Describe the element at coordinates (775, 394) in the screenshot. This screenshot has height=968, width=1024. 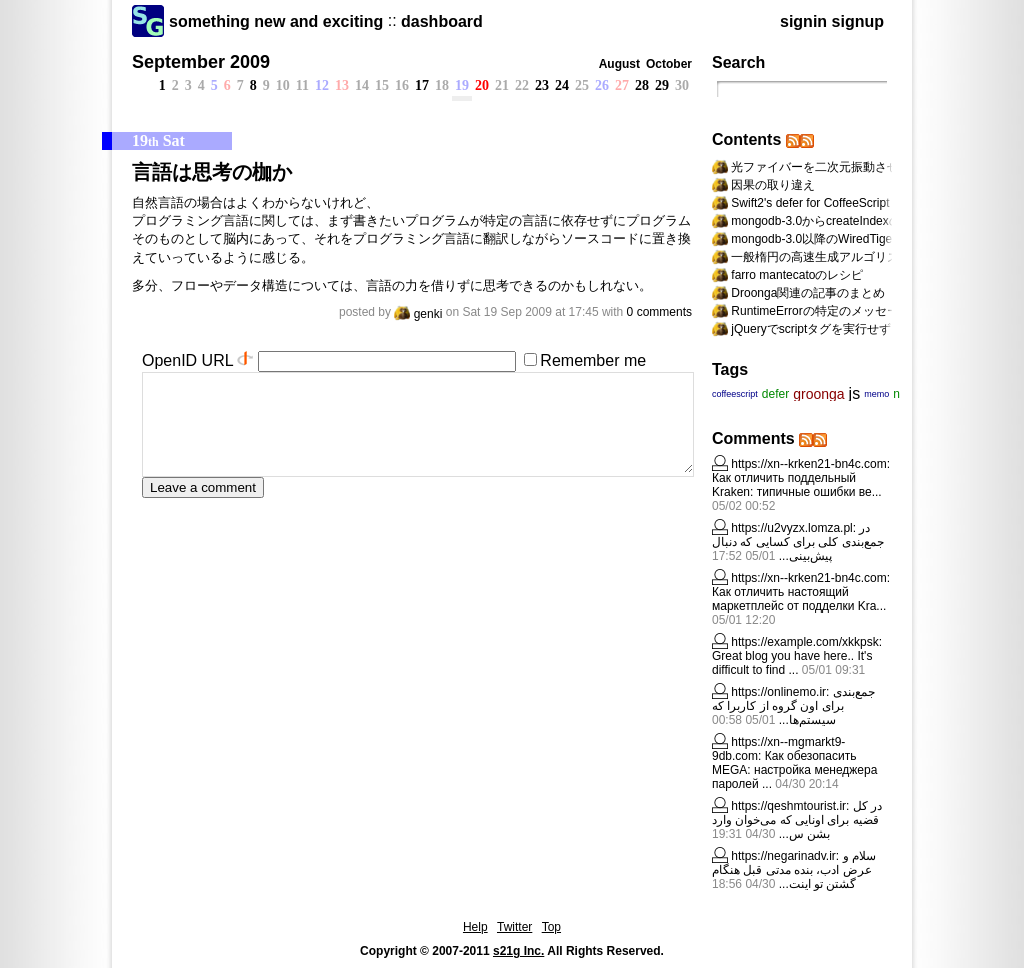
I see `defer` at that location.